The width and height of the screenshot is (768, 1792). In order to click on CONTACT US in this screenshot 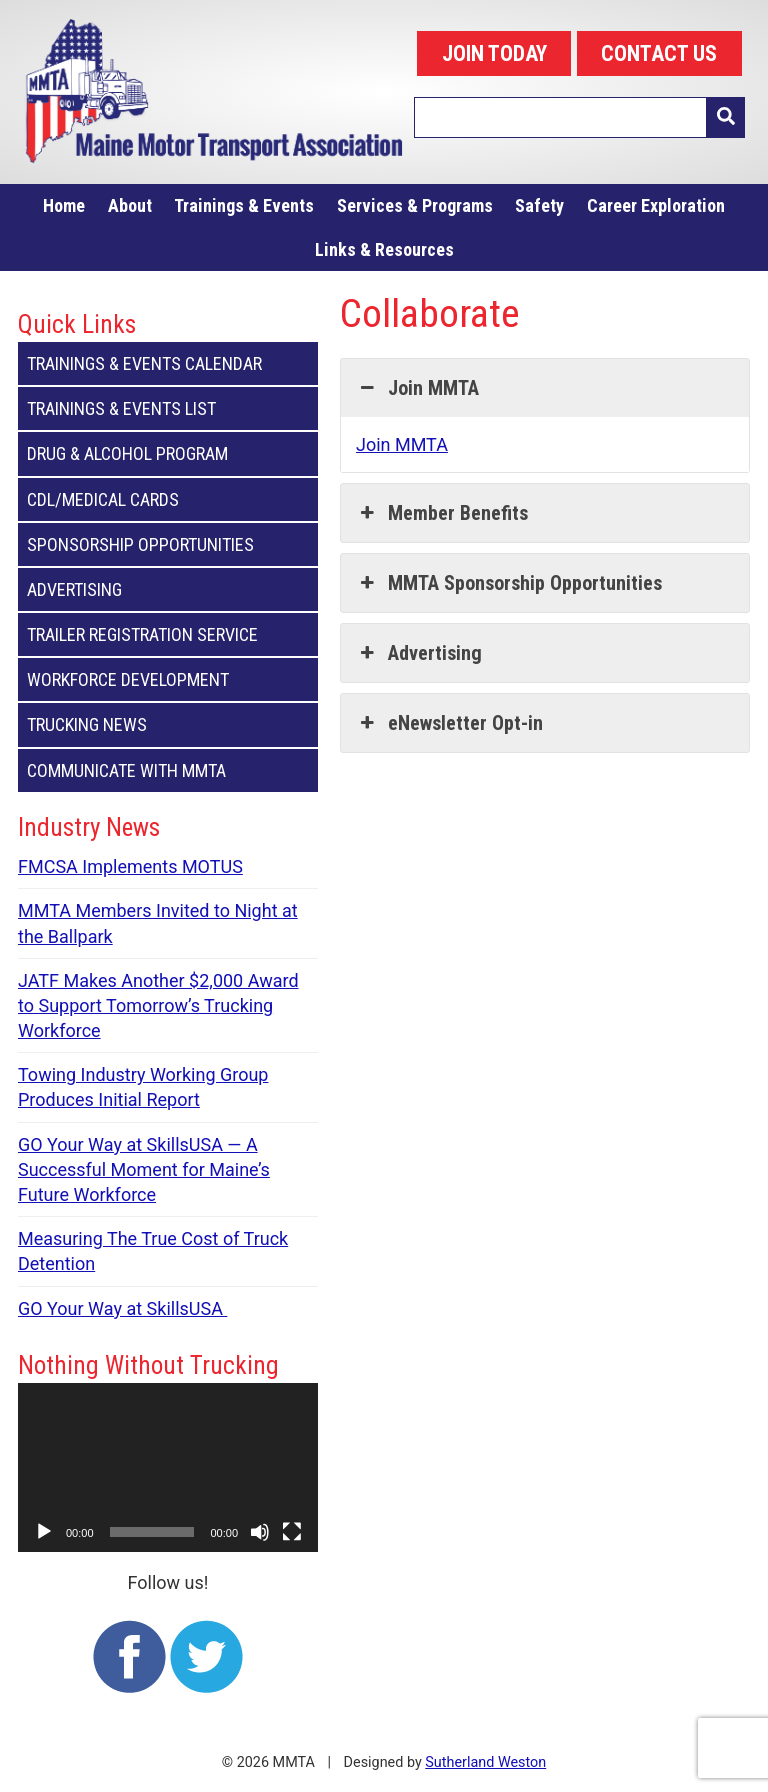, I will do `click(659, 53)`.